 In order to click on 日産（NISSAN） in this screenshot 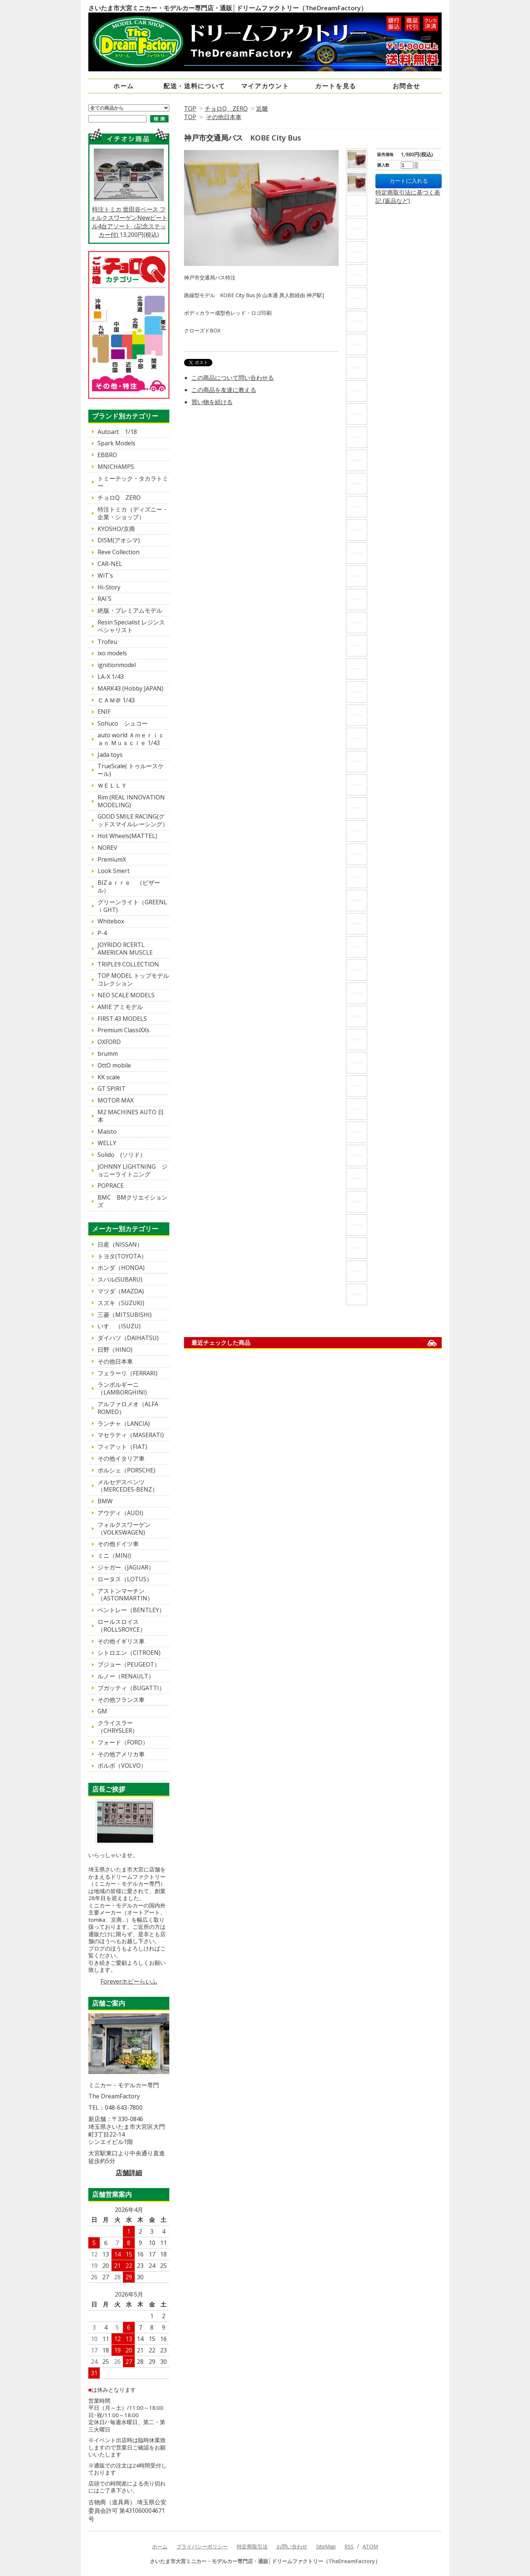, I will do `click(120, 1244)`.